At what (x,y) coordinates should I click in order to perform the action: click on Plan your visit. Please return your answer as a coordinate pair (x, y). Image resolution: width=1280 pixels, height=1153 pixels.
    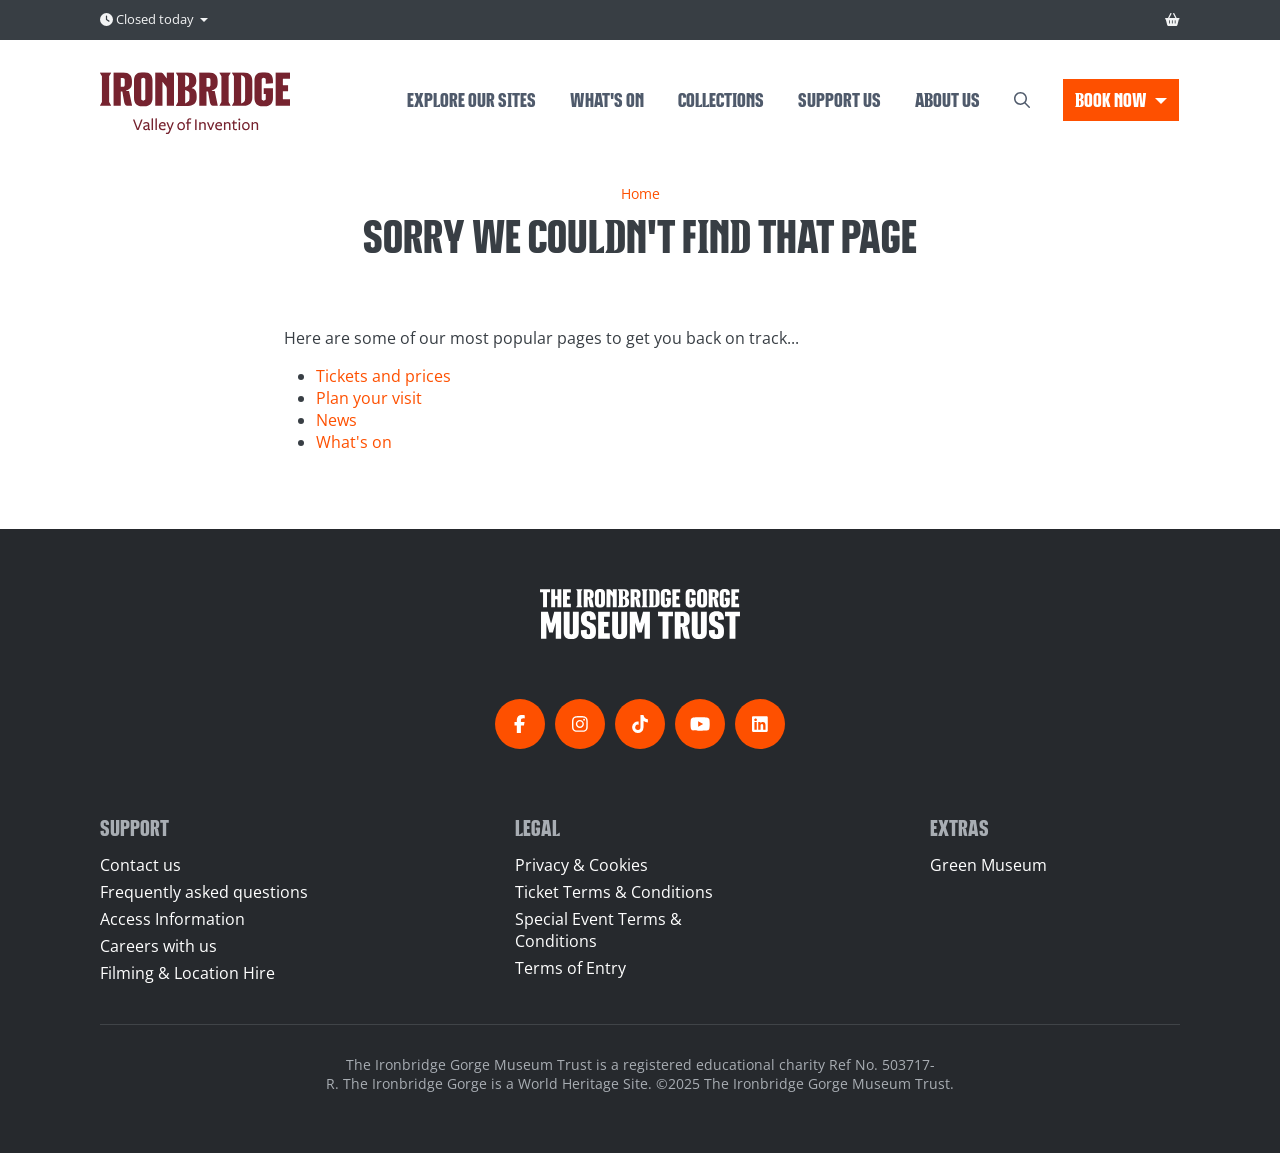
    Looking at the image, I should click on (369, 398).